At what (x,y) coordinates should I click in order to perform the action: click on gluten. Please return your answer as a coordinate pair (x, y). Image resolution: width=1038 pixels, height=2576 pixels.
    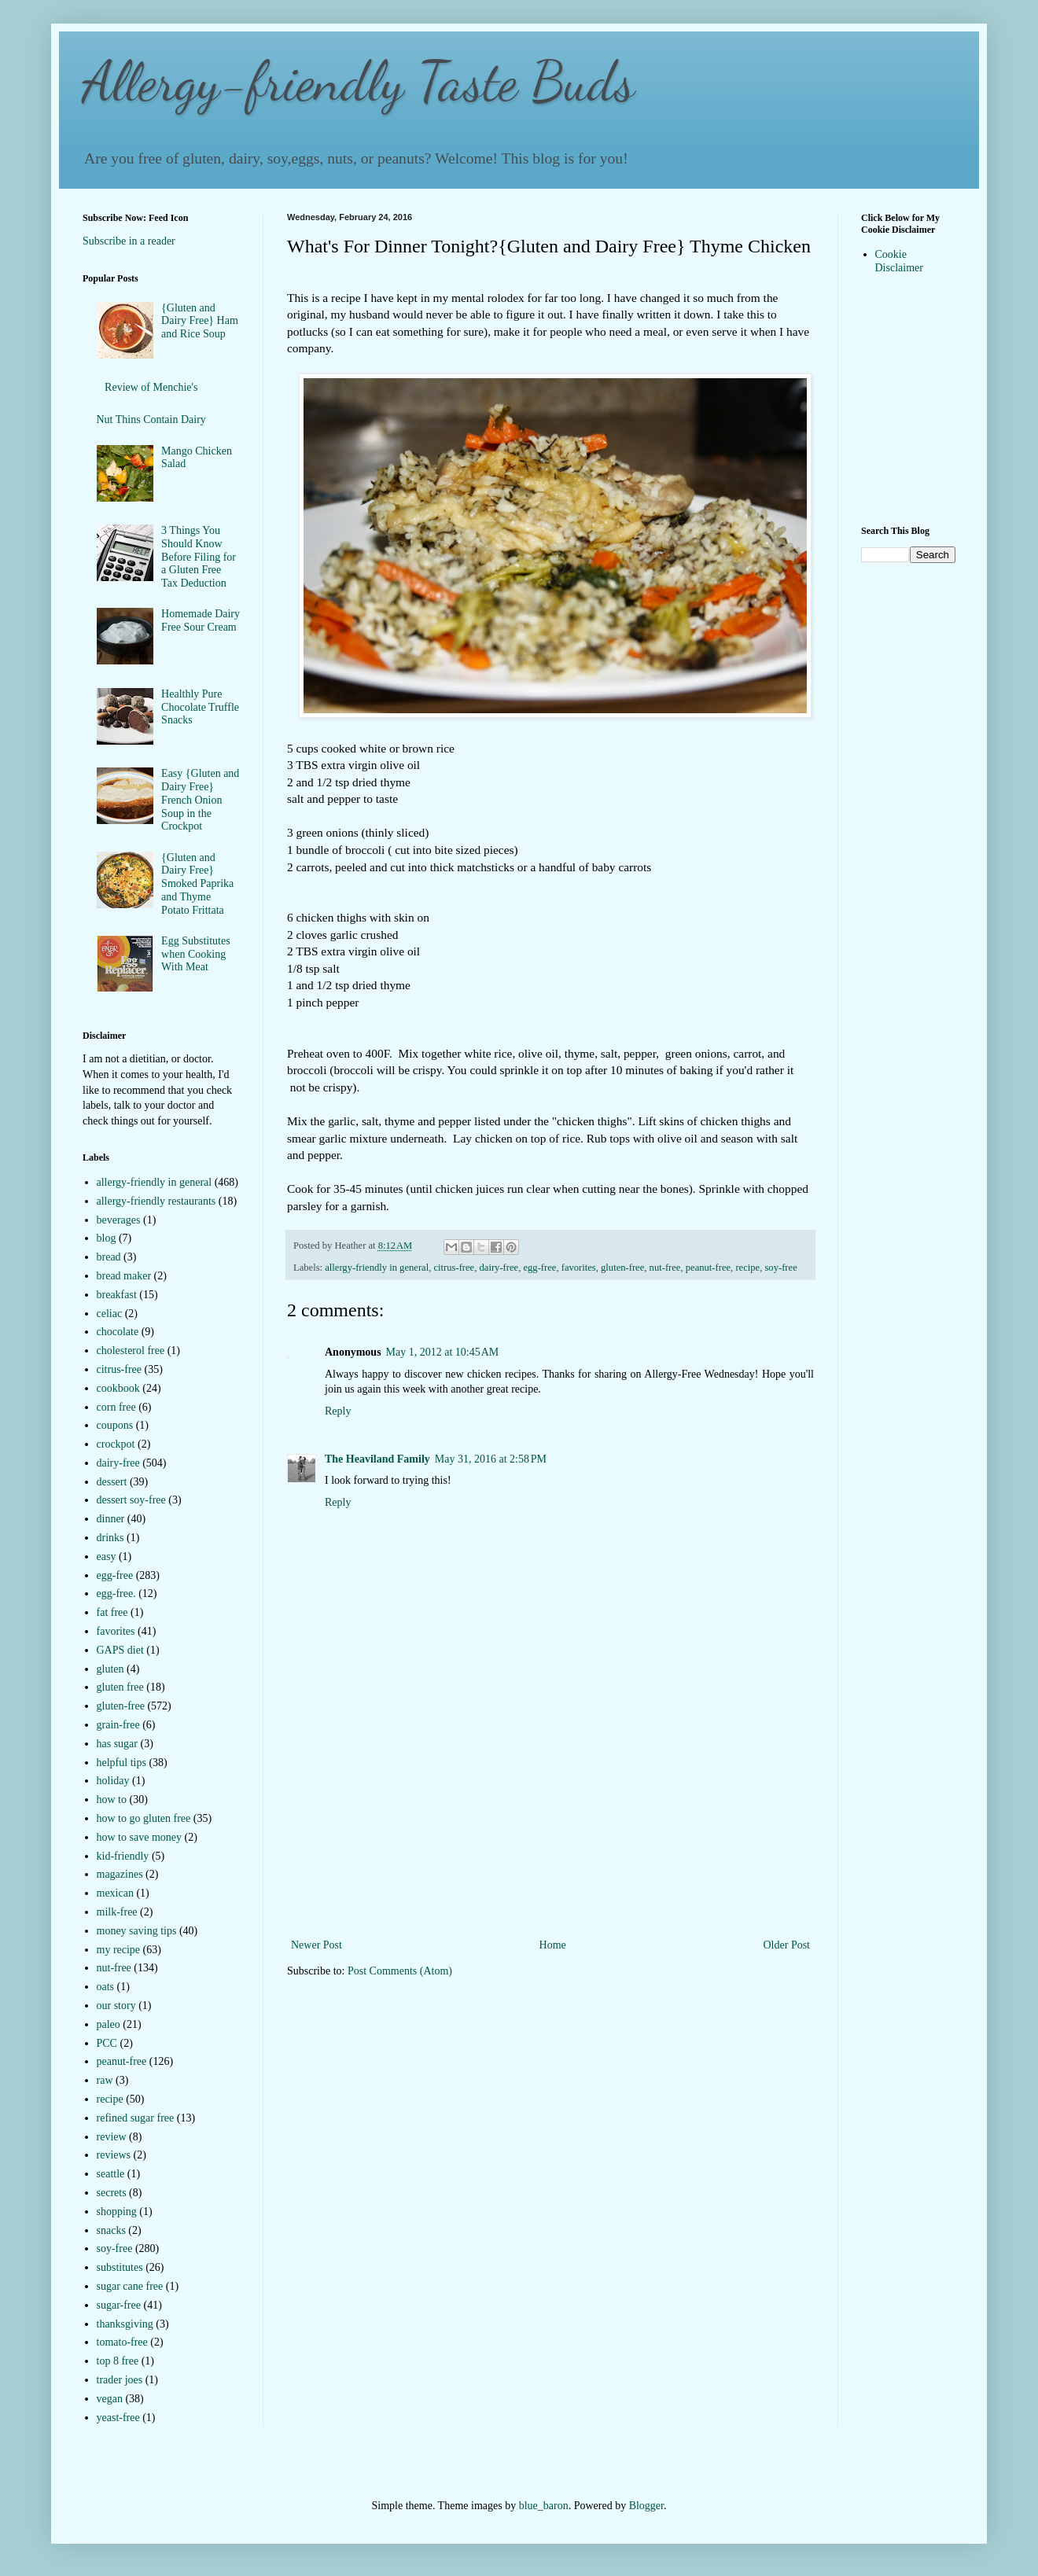
    Looking at the image, I should click on (110, 1669).